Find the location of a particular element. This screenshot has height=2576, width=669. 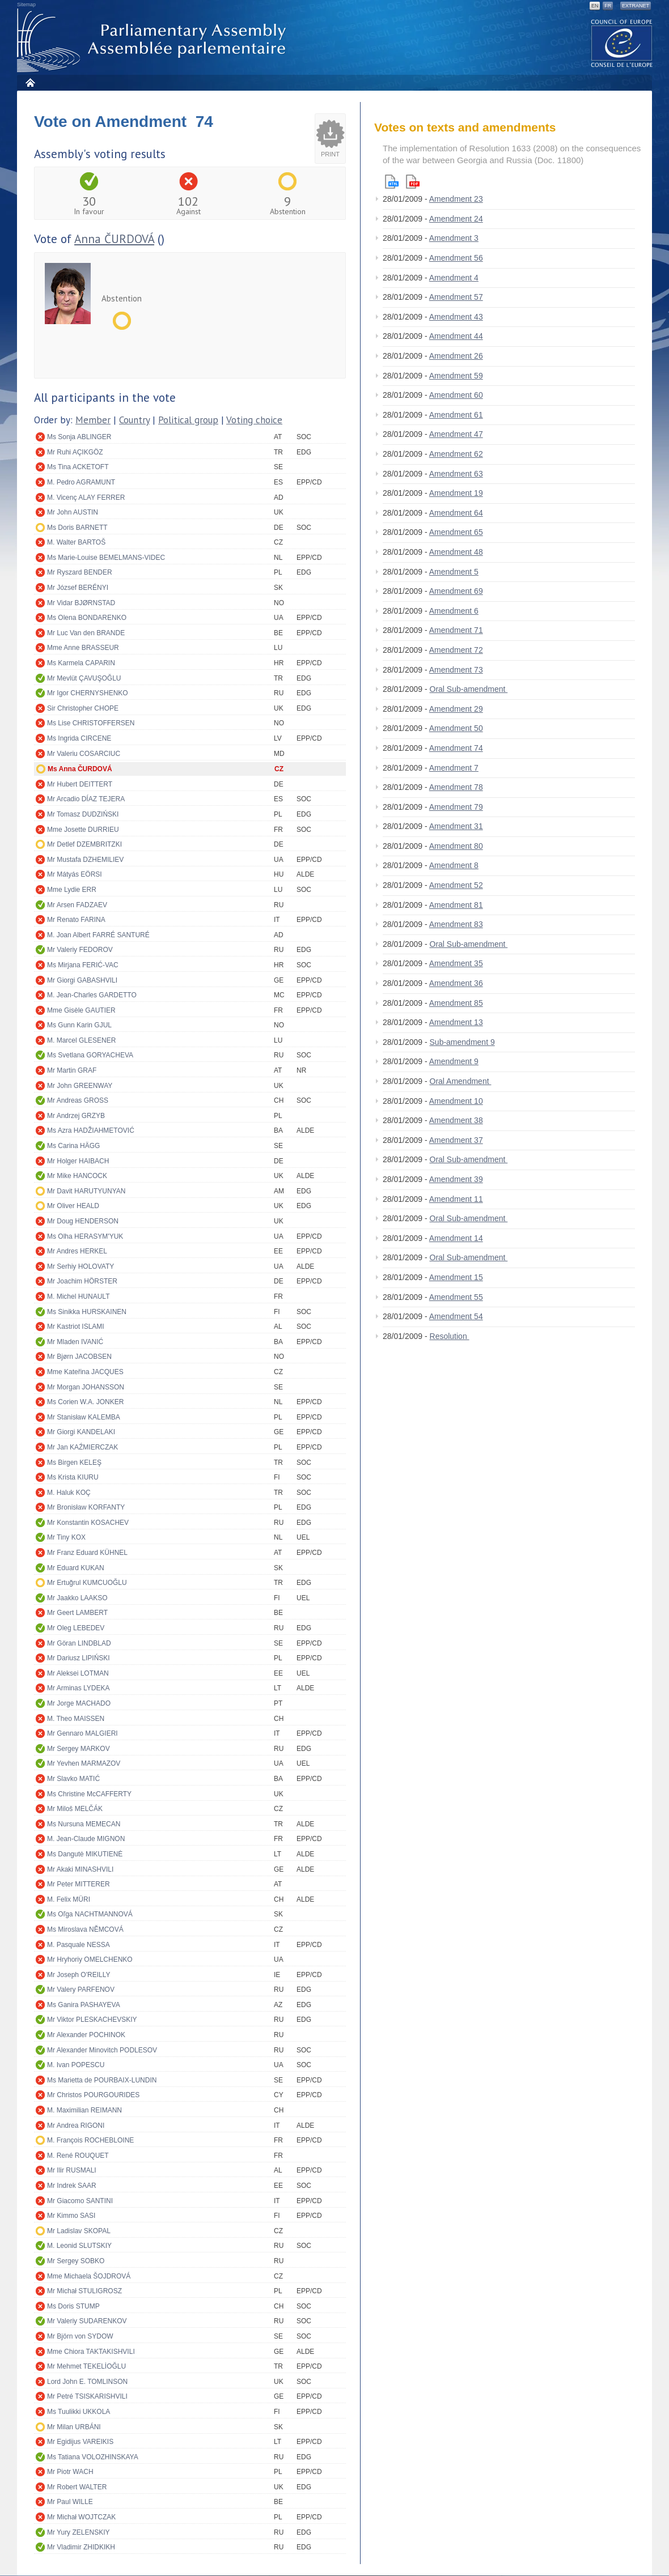

Mr Jaakko LAAKSO is located at coordinates (77, 1598).